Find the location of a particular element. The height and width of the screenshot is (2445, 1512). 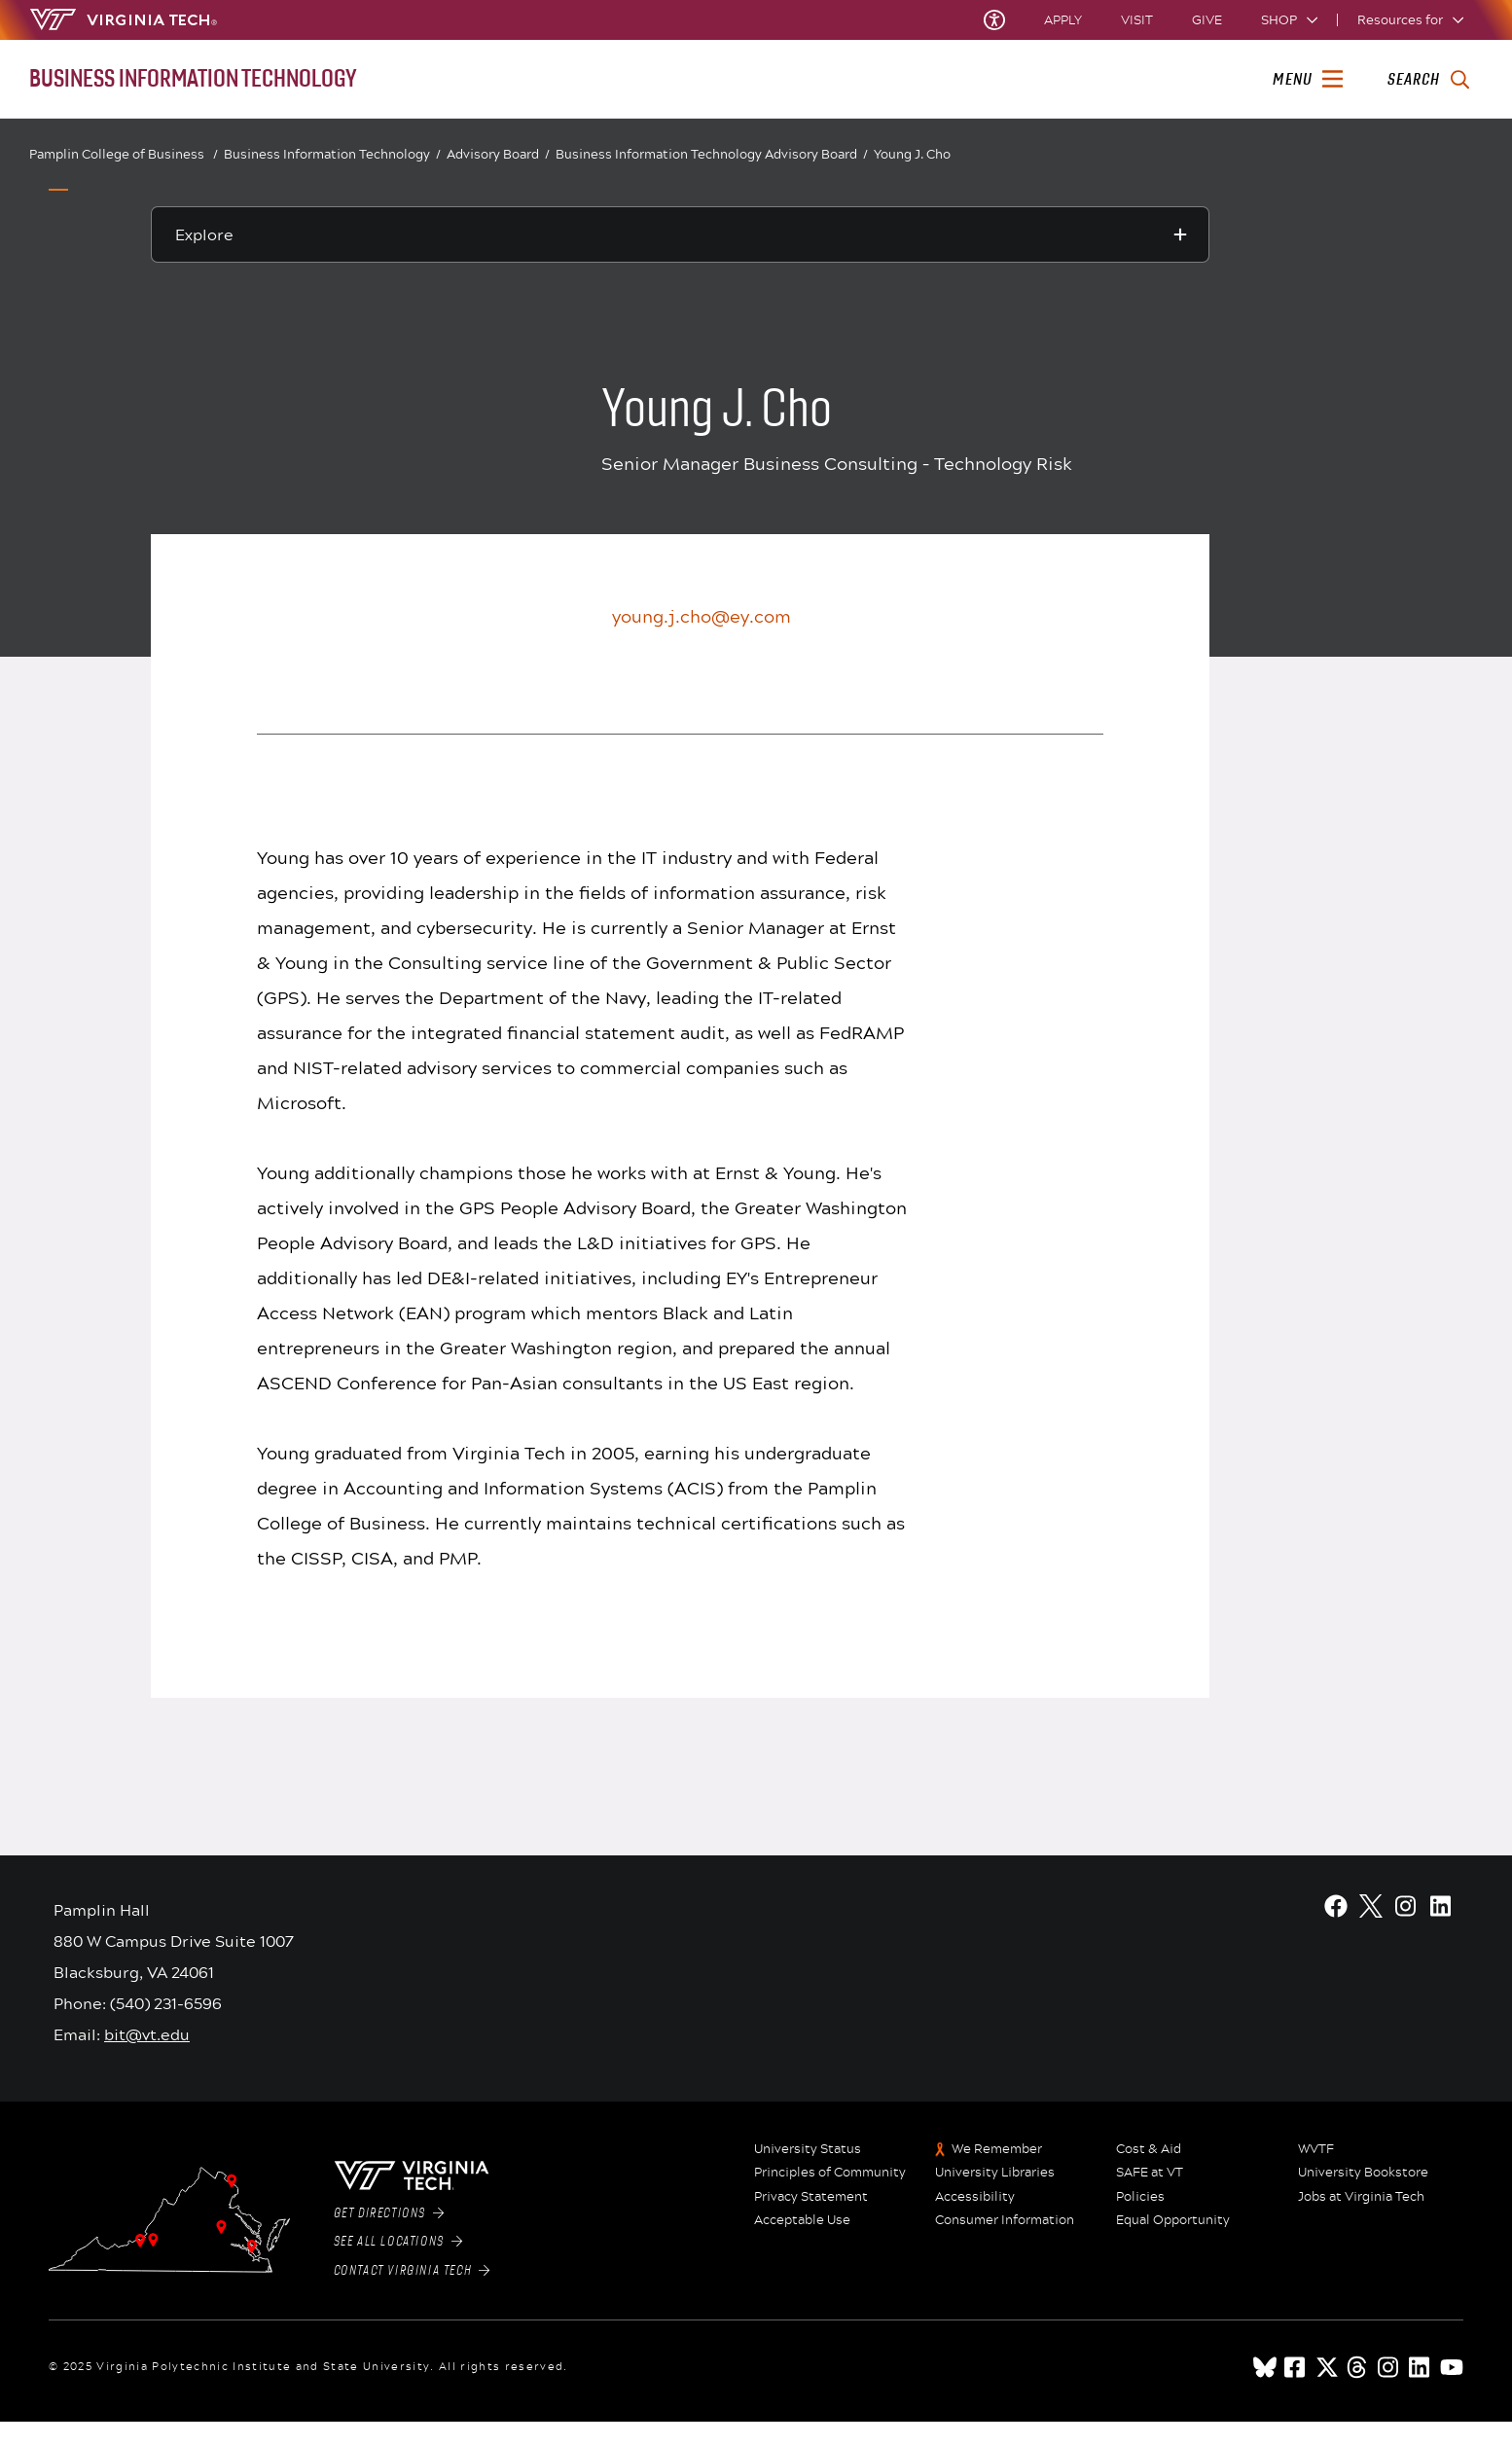

Give is located at coordinates (1207, 20).